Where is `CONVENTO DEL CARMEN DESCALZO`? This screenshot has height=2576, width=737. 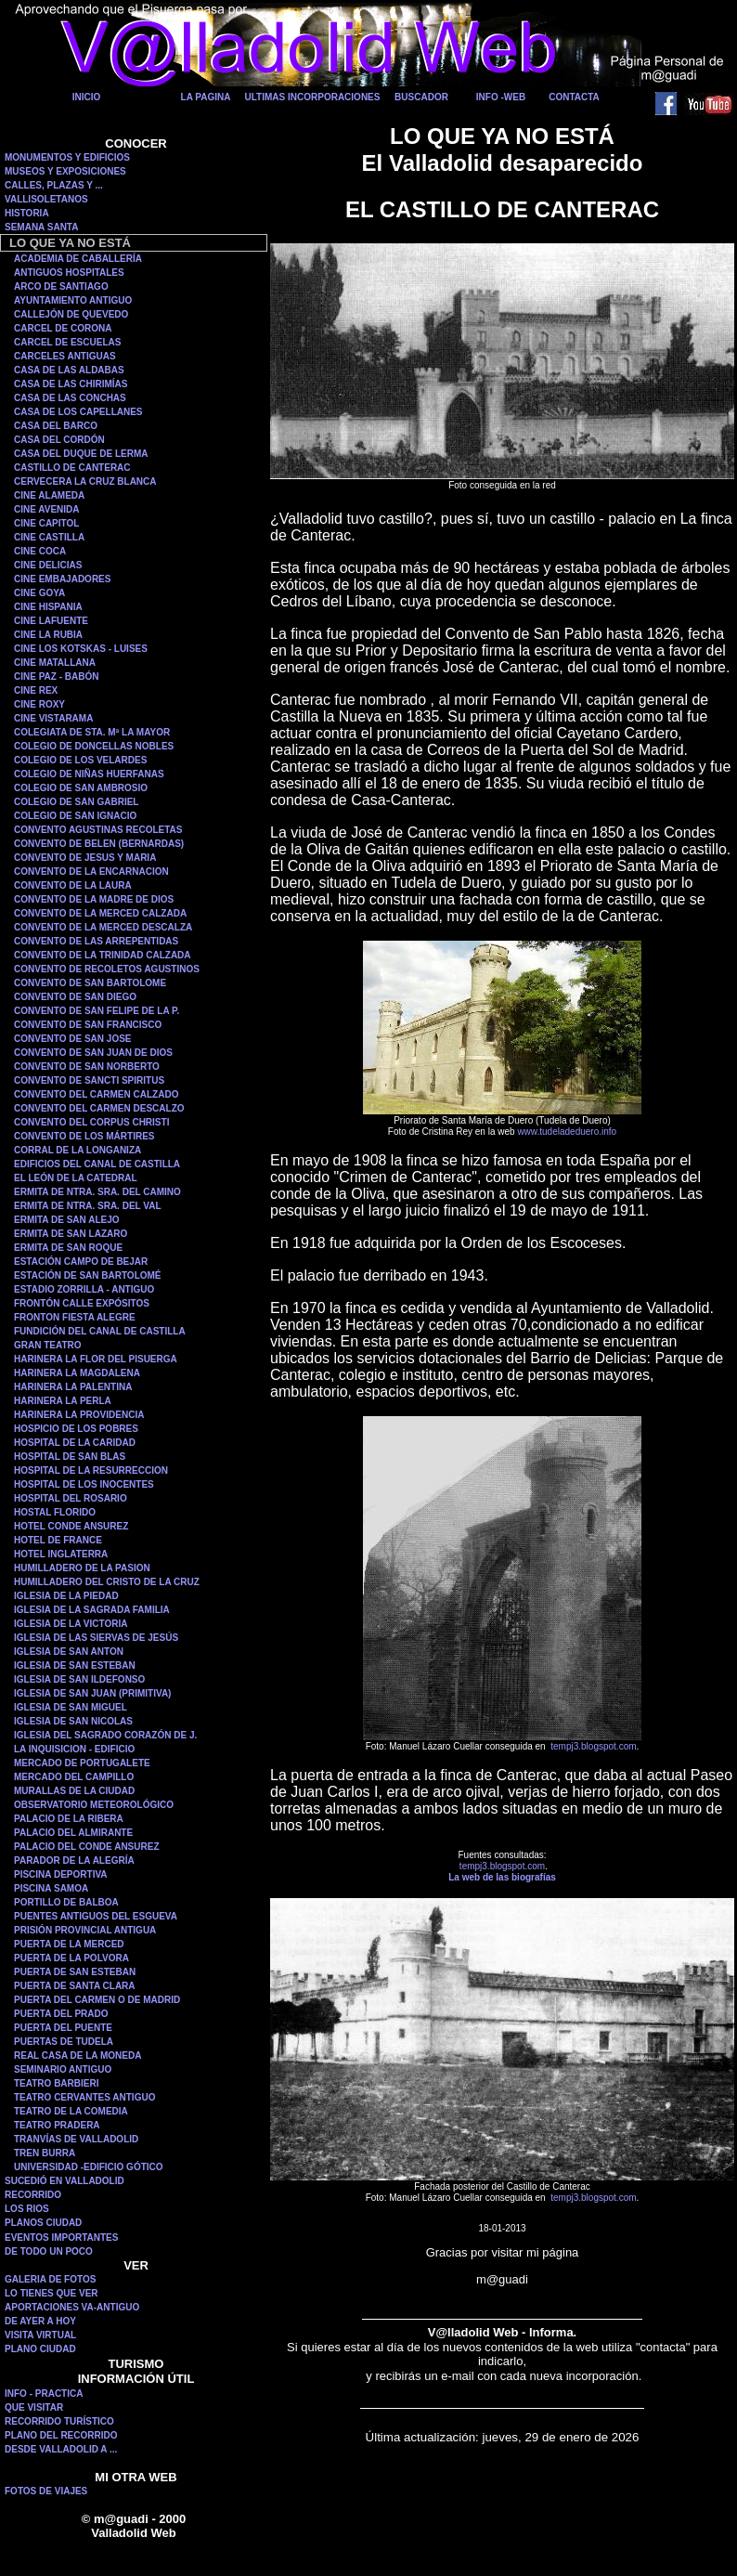
CONVENTO DEL CARMEN DESCALZO is located at coordinates (99, 1108).